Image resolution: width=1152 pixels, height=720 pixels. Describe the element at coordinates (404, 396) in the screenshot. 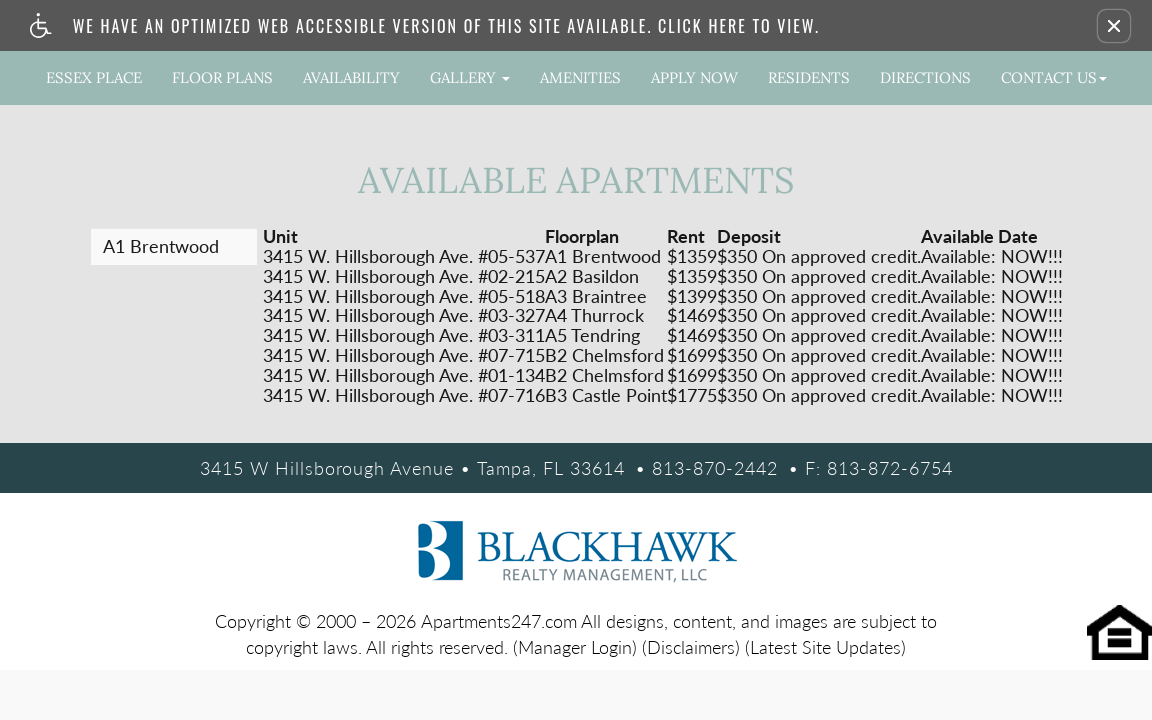

I see `3415 W. Hillsborough Ave. #07-716` at that location.